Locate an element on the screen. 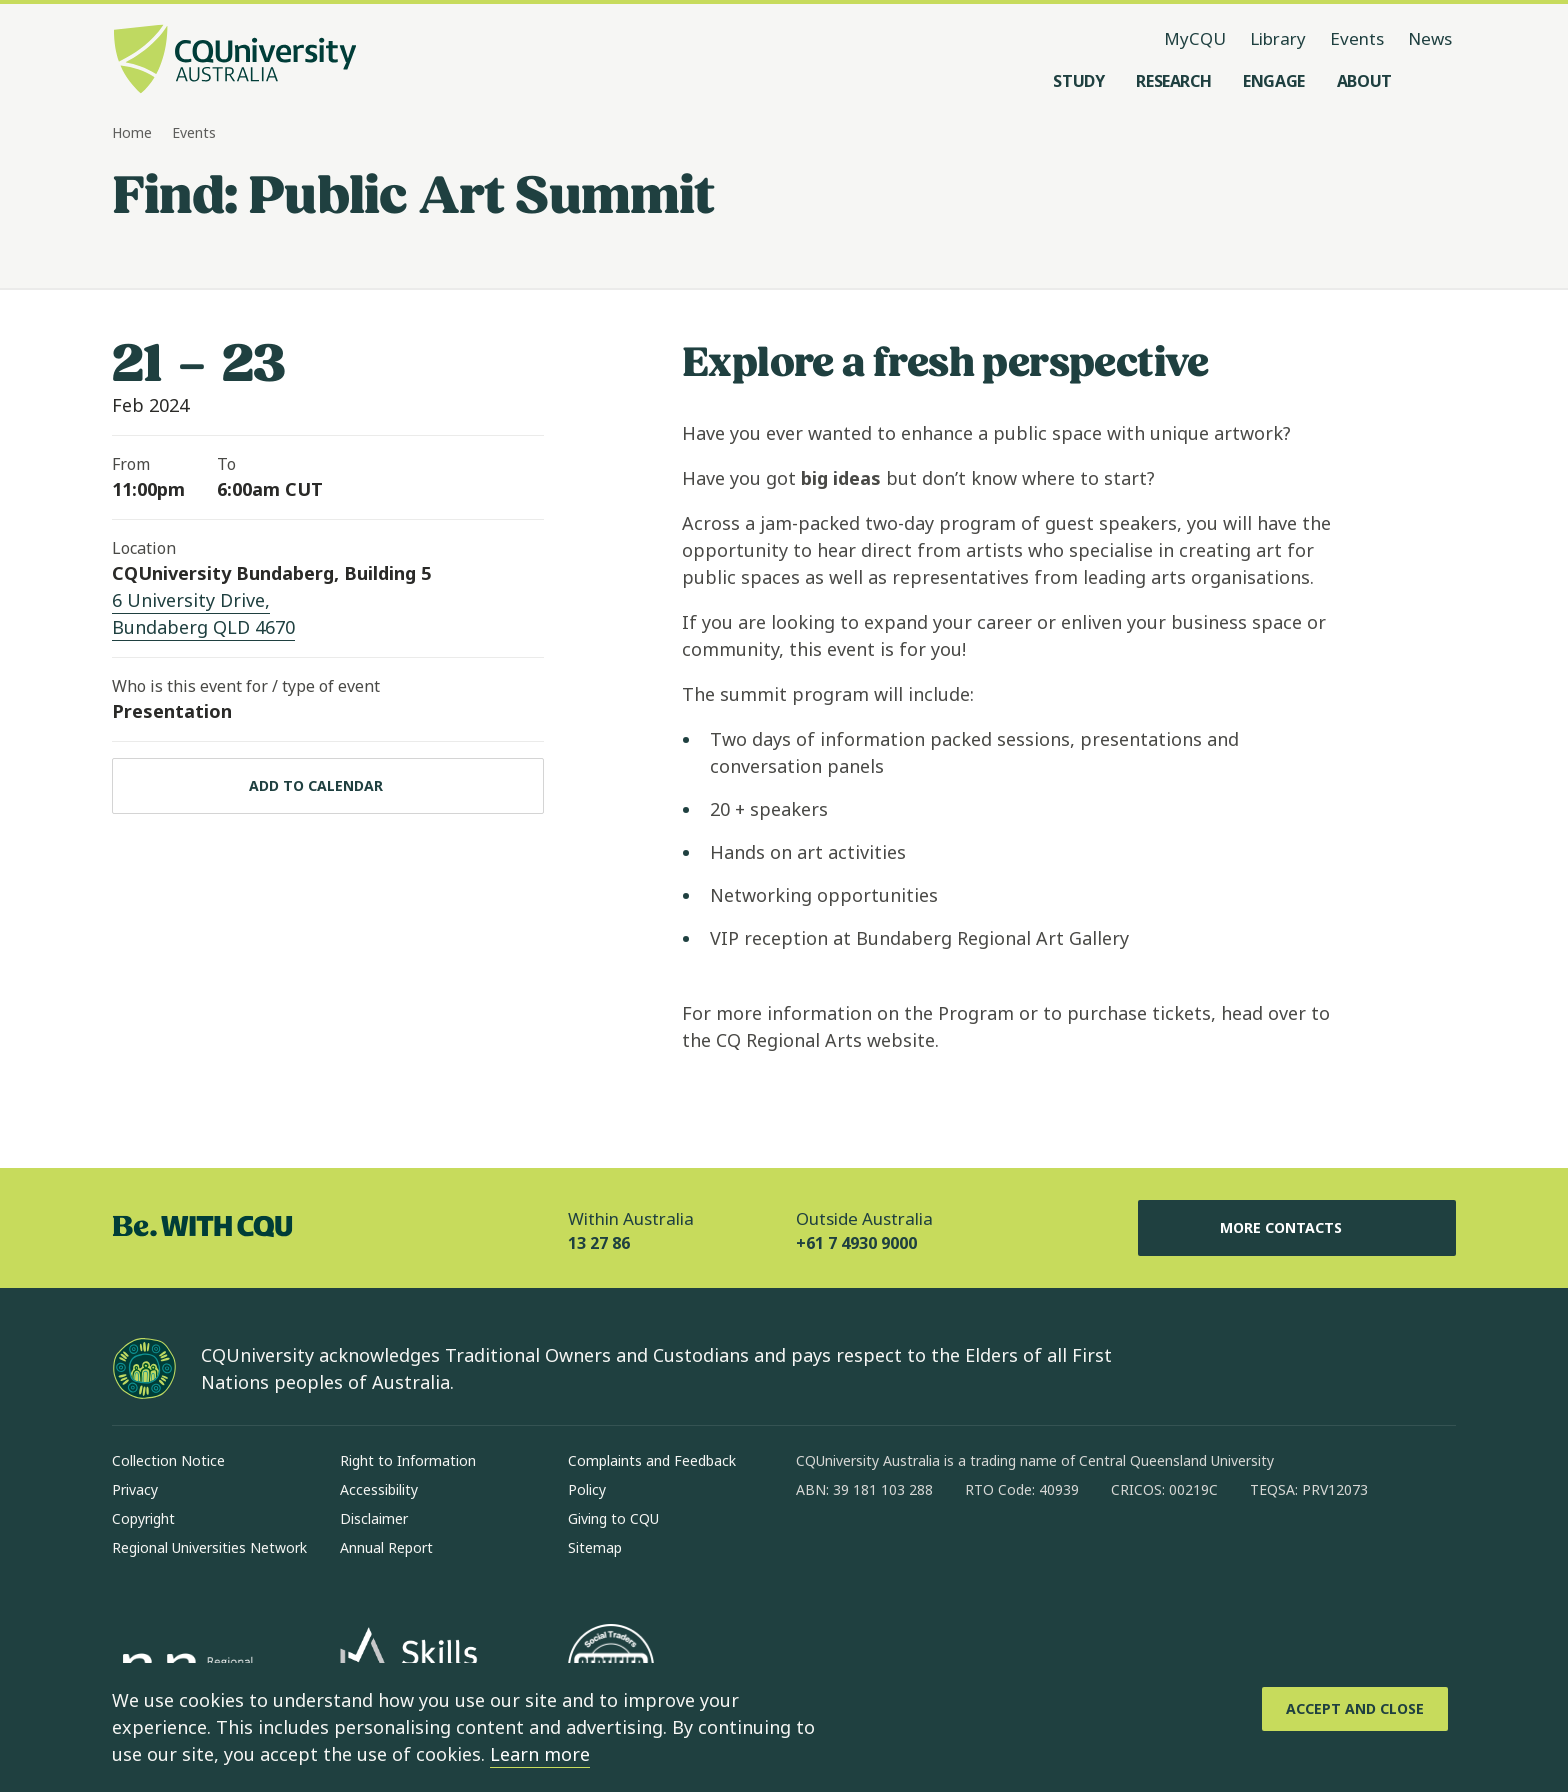  [linkedin, Opens in new window] is located at coordinates (922, 1554).